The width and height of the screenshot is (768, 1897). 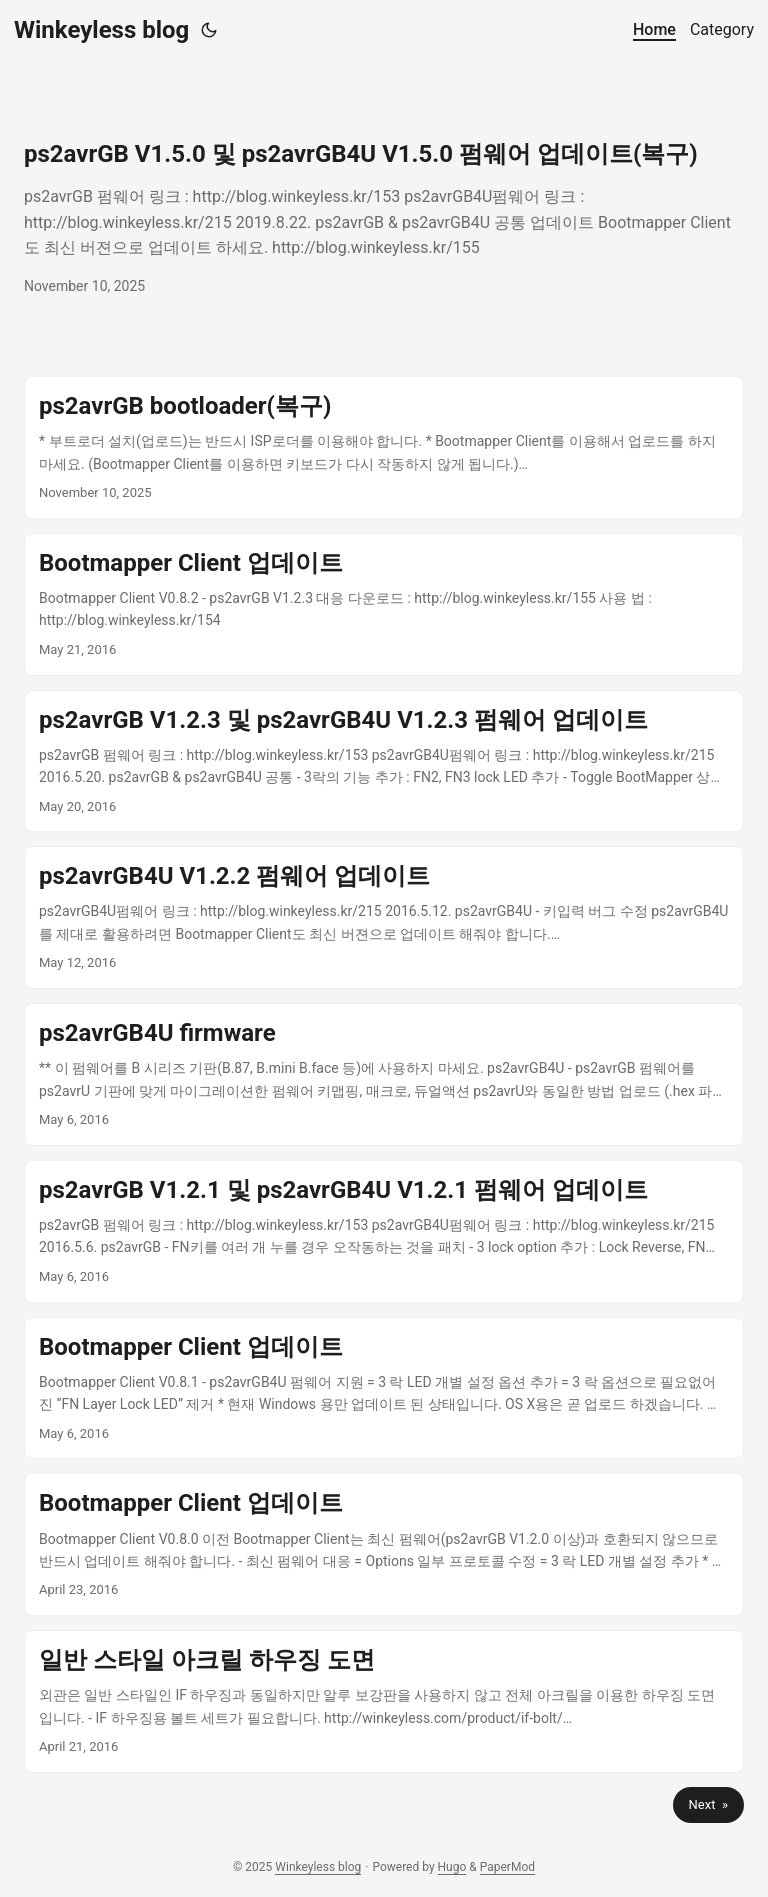 What do you see at coordinates (384, 447) in the screenshot?
I see `[post link to ps2avrGB bootloader(복구)]` at bounding box center [384, 447].